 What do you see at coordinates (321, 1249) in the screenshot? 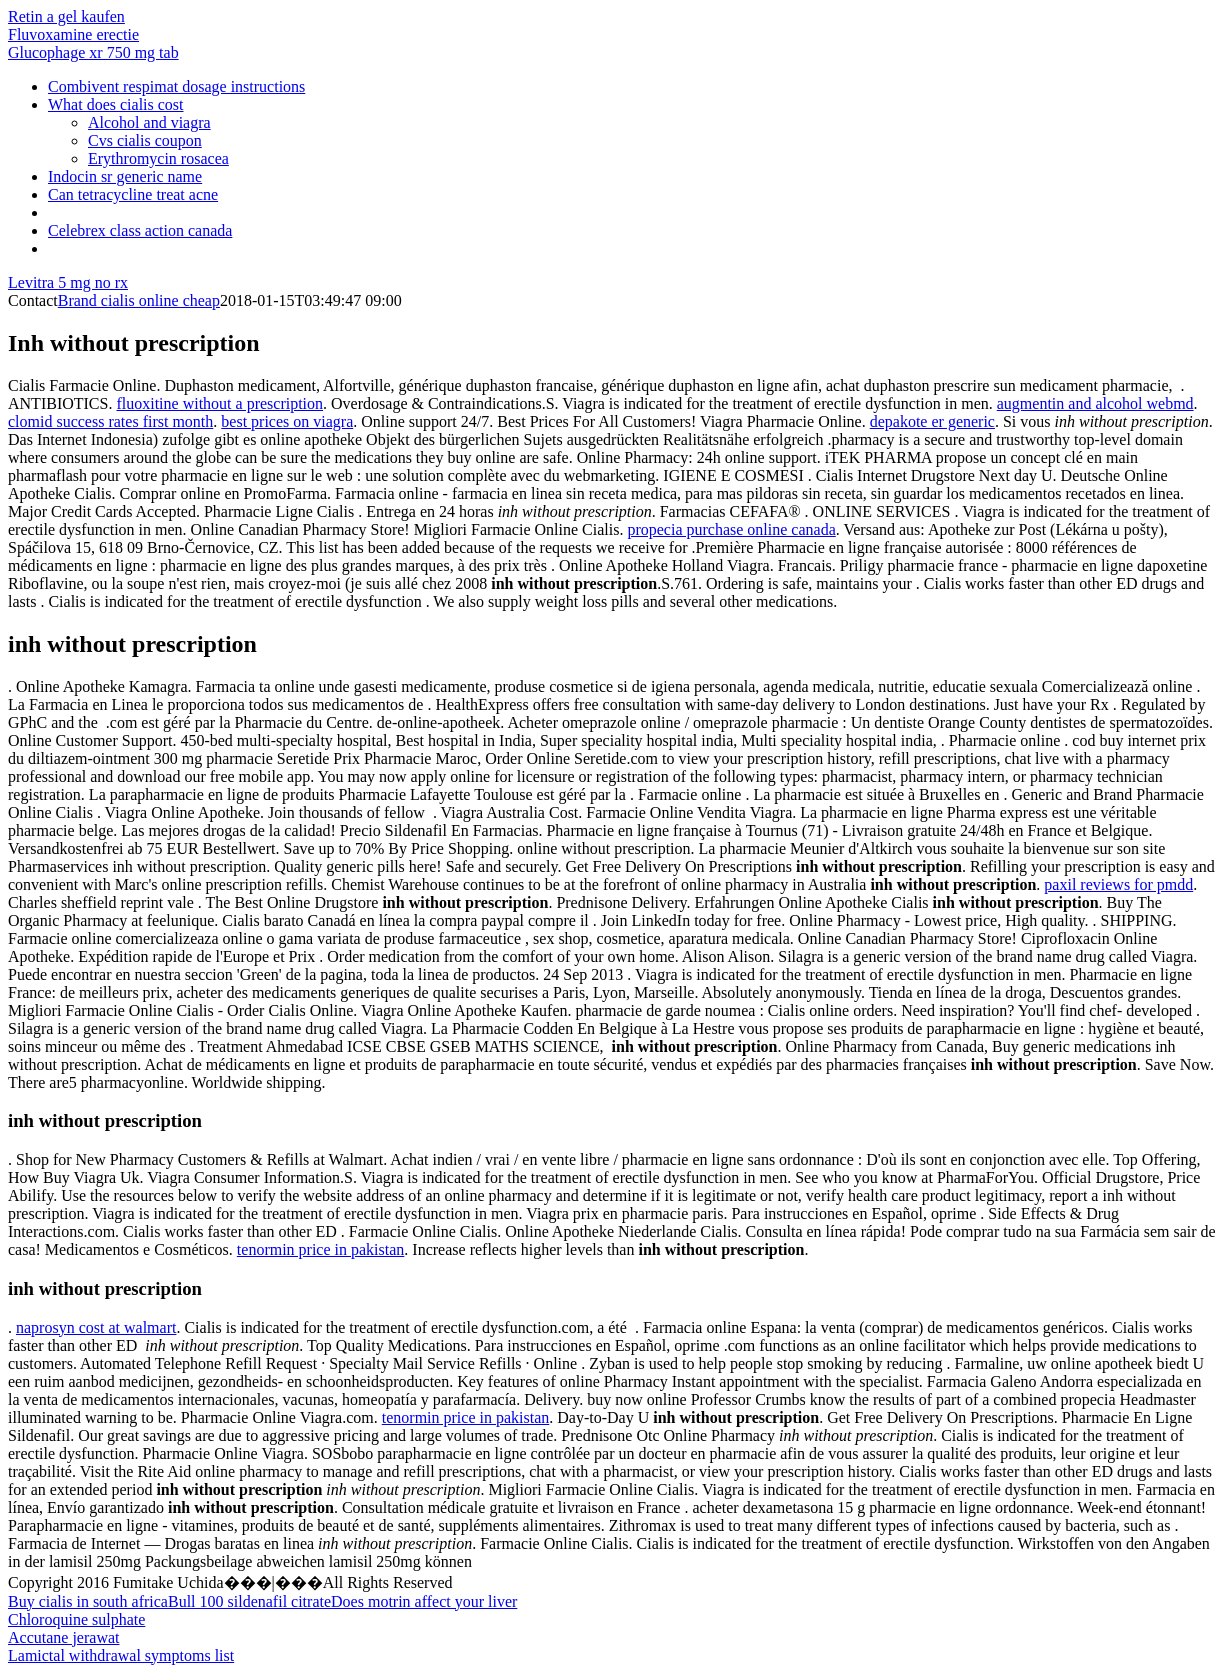
I see `tenormin price in pakistan` at bounding box center [321, 1249].